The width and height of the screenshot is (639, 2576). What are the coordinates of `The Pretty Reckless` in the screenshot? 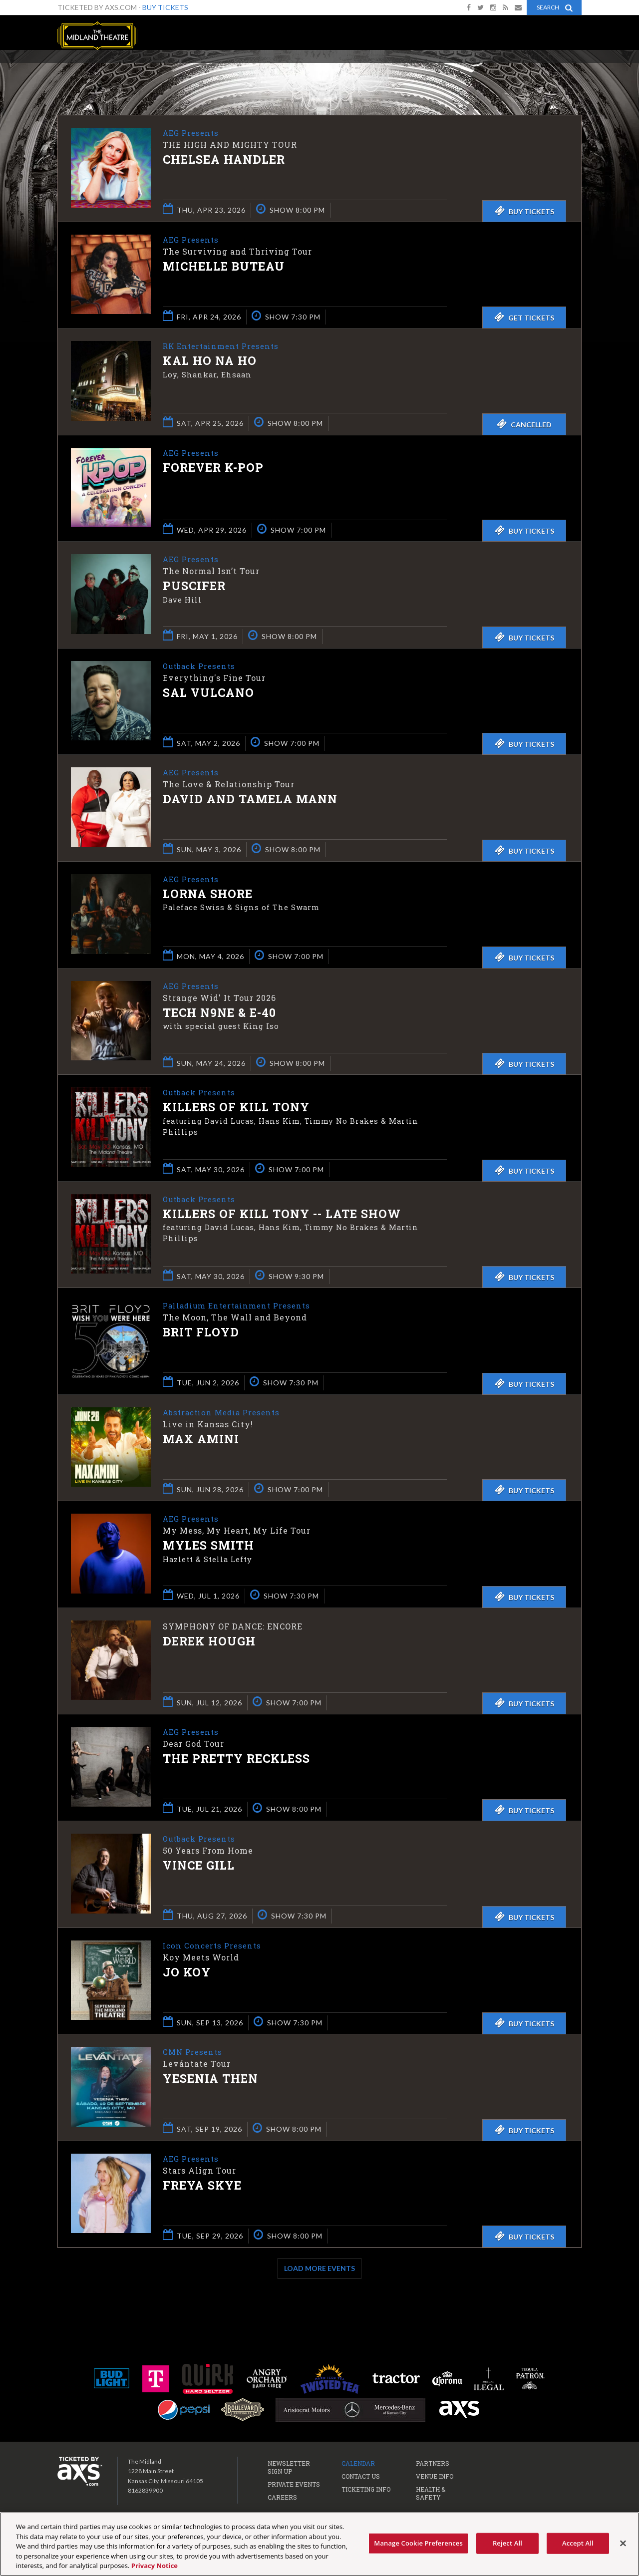 It's located at (236, 1759).